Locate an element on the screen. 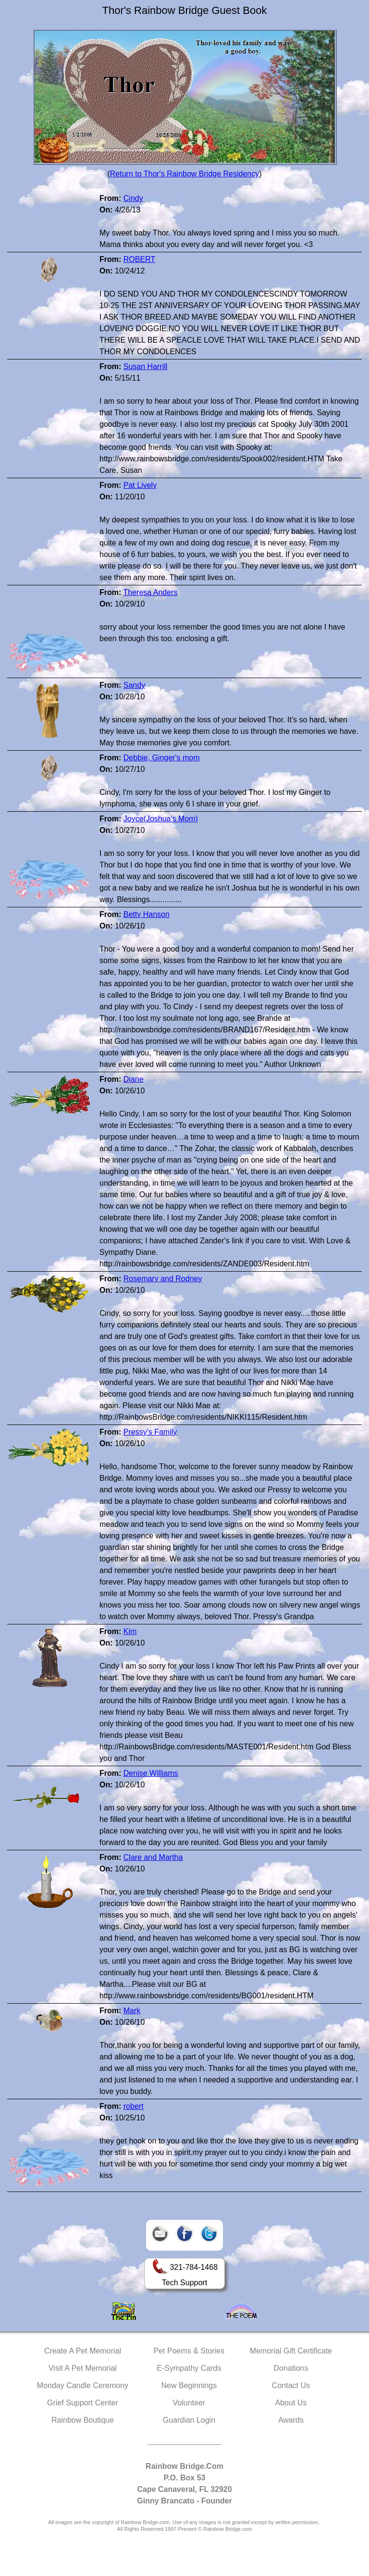  Mark is located at coordinates (132, 2010).